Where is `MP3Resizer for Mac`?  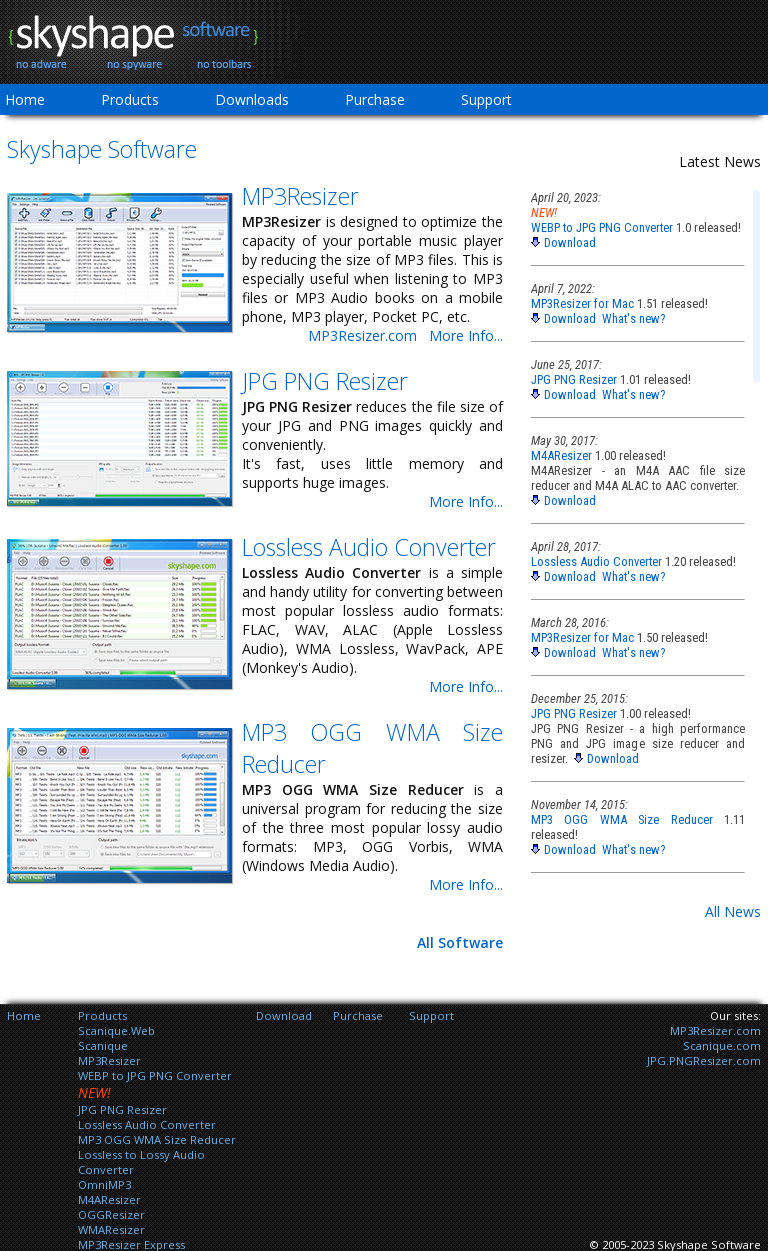
MP3Resizer for Mac is located at coordinates (582, 303).